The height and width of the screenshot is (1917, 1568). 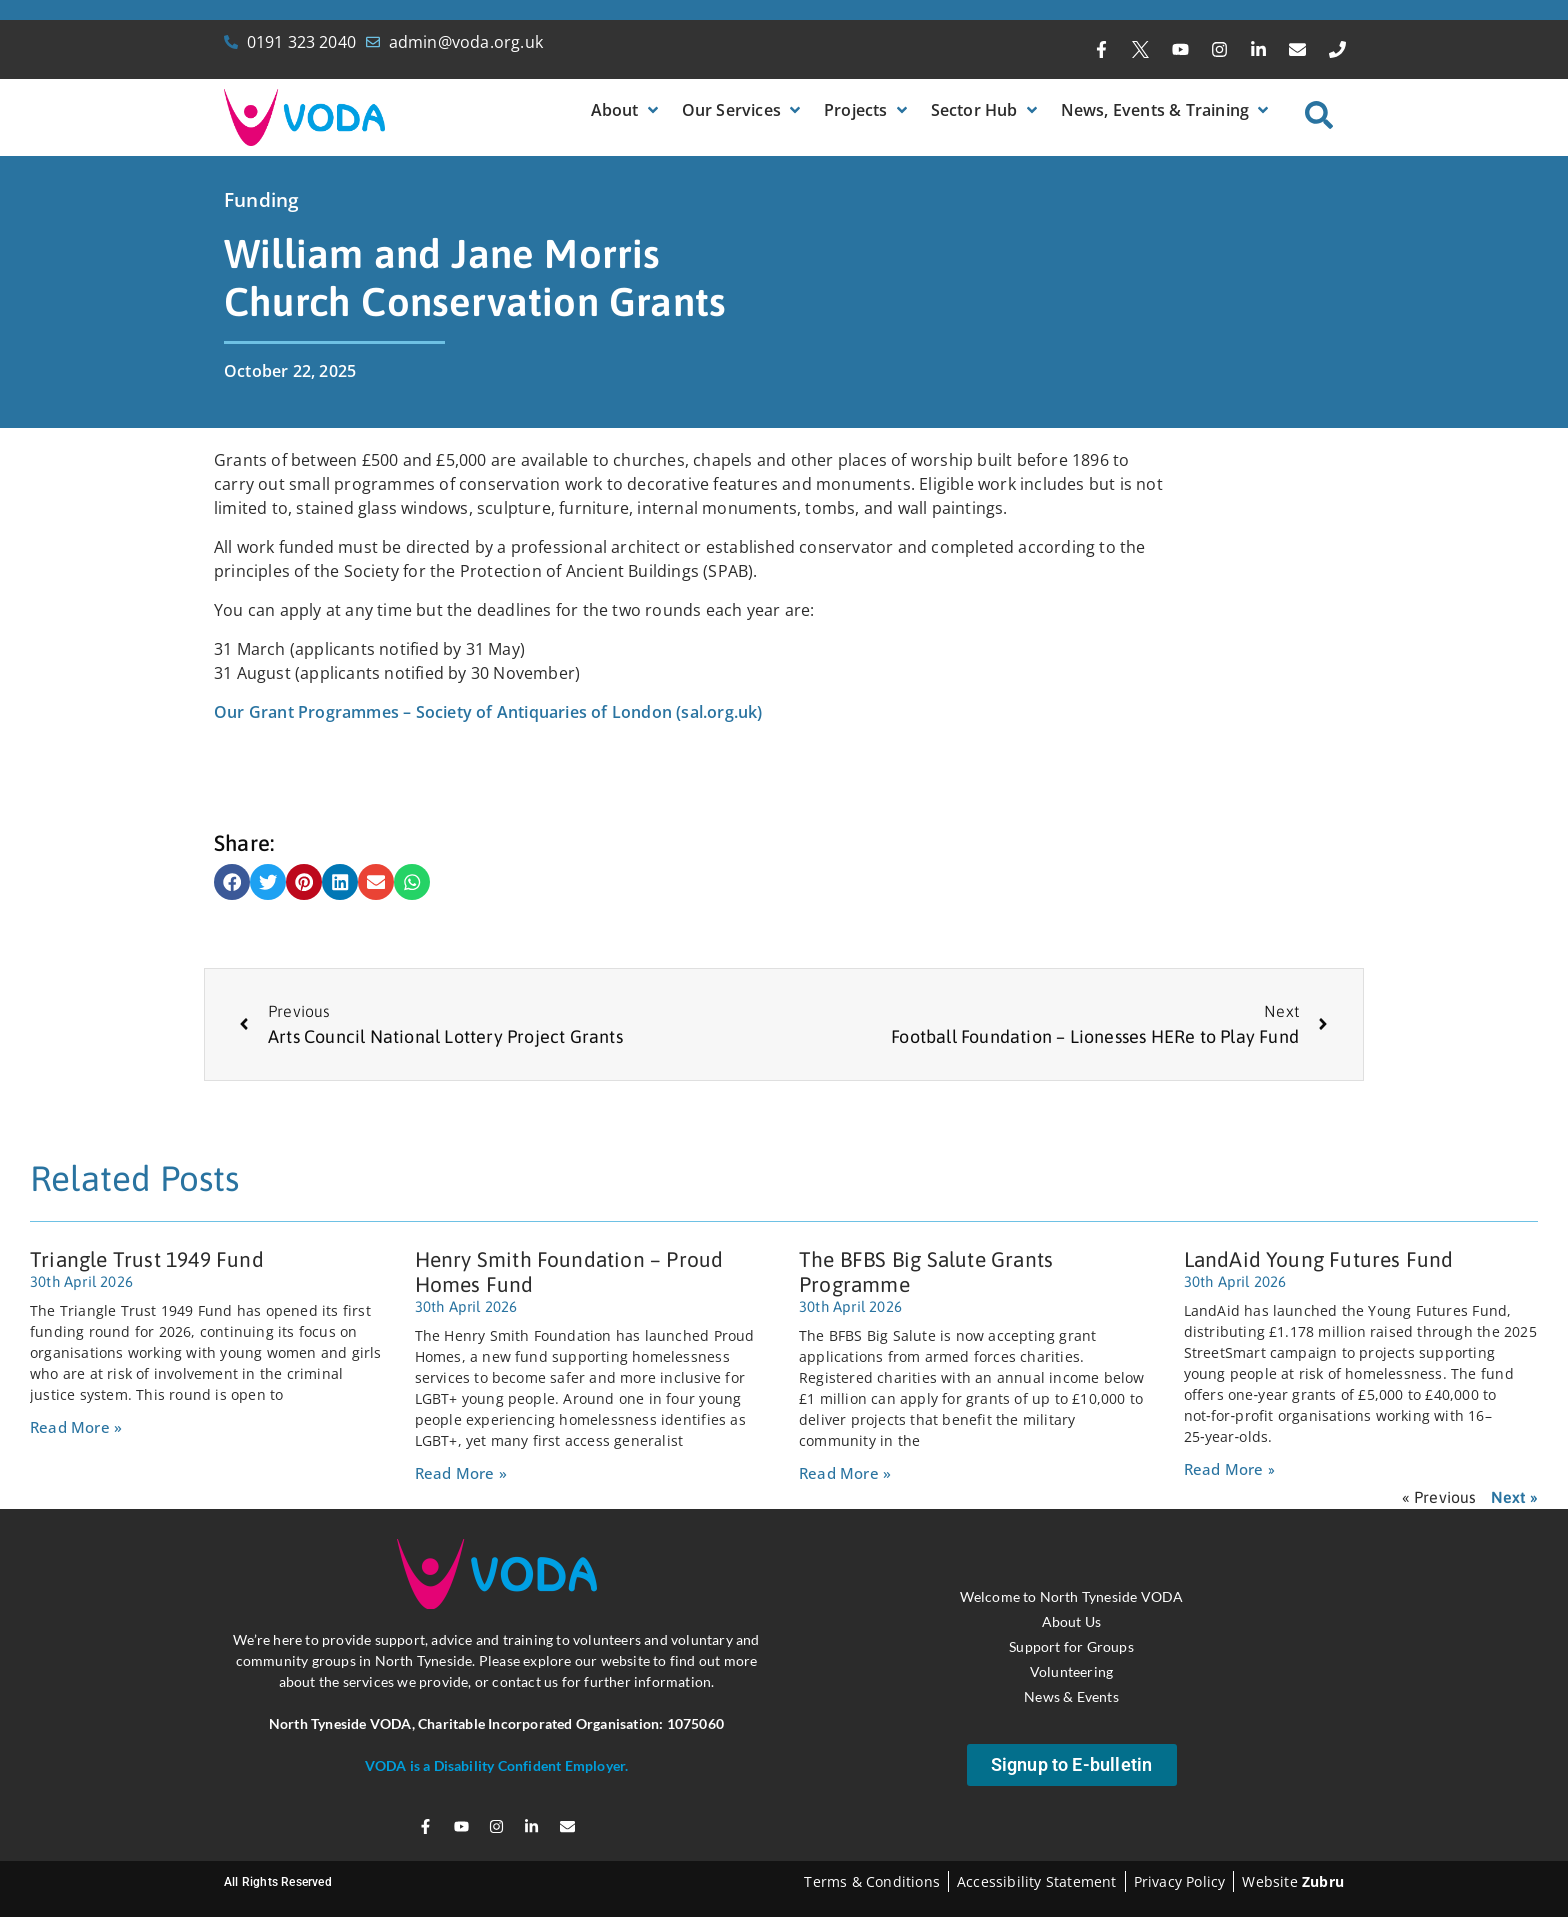 What do you see at coordinates (1071, 1646) in the screenshot?
I see `Support for Groups` at bounding box center [1071, 1646].